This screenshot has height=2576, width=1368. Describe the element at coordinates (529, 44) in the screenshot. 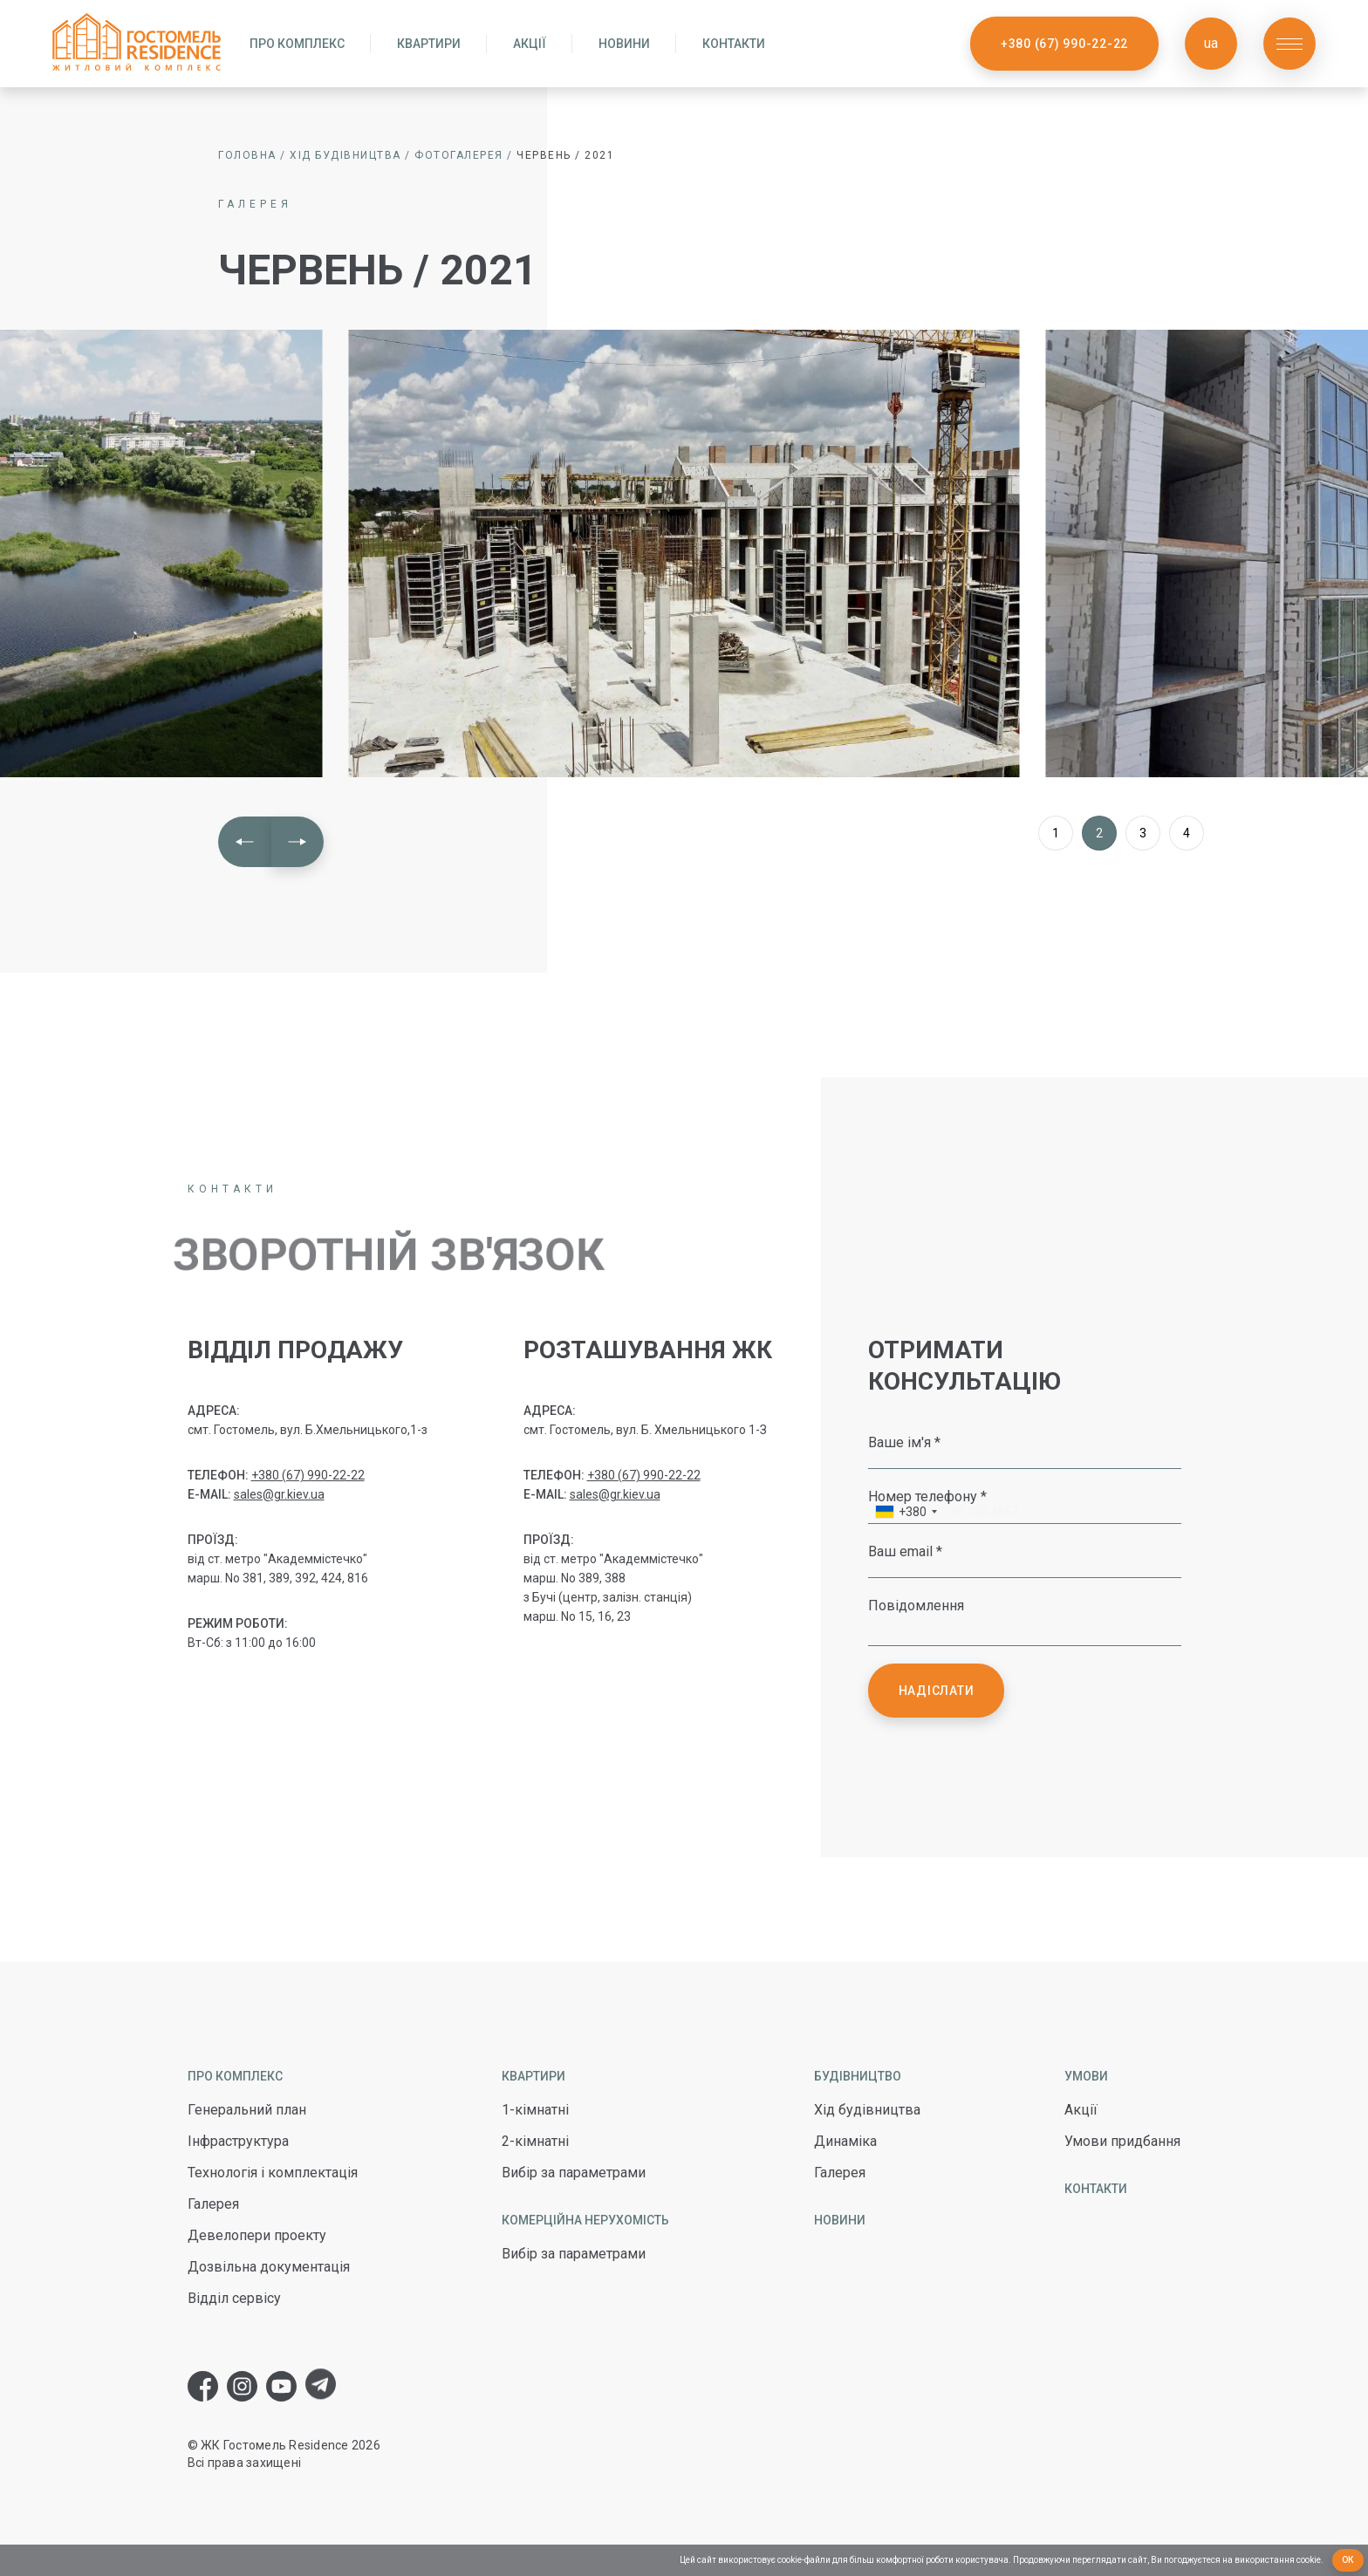

I see `Акції` at that location.